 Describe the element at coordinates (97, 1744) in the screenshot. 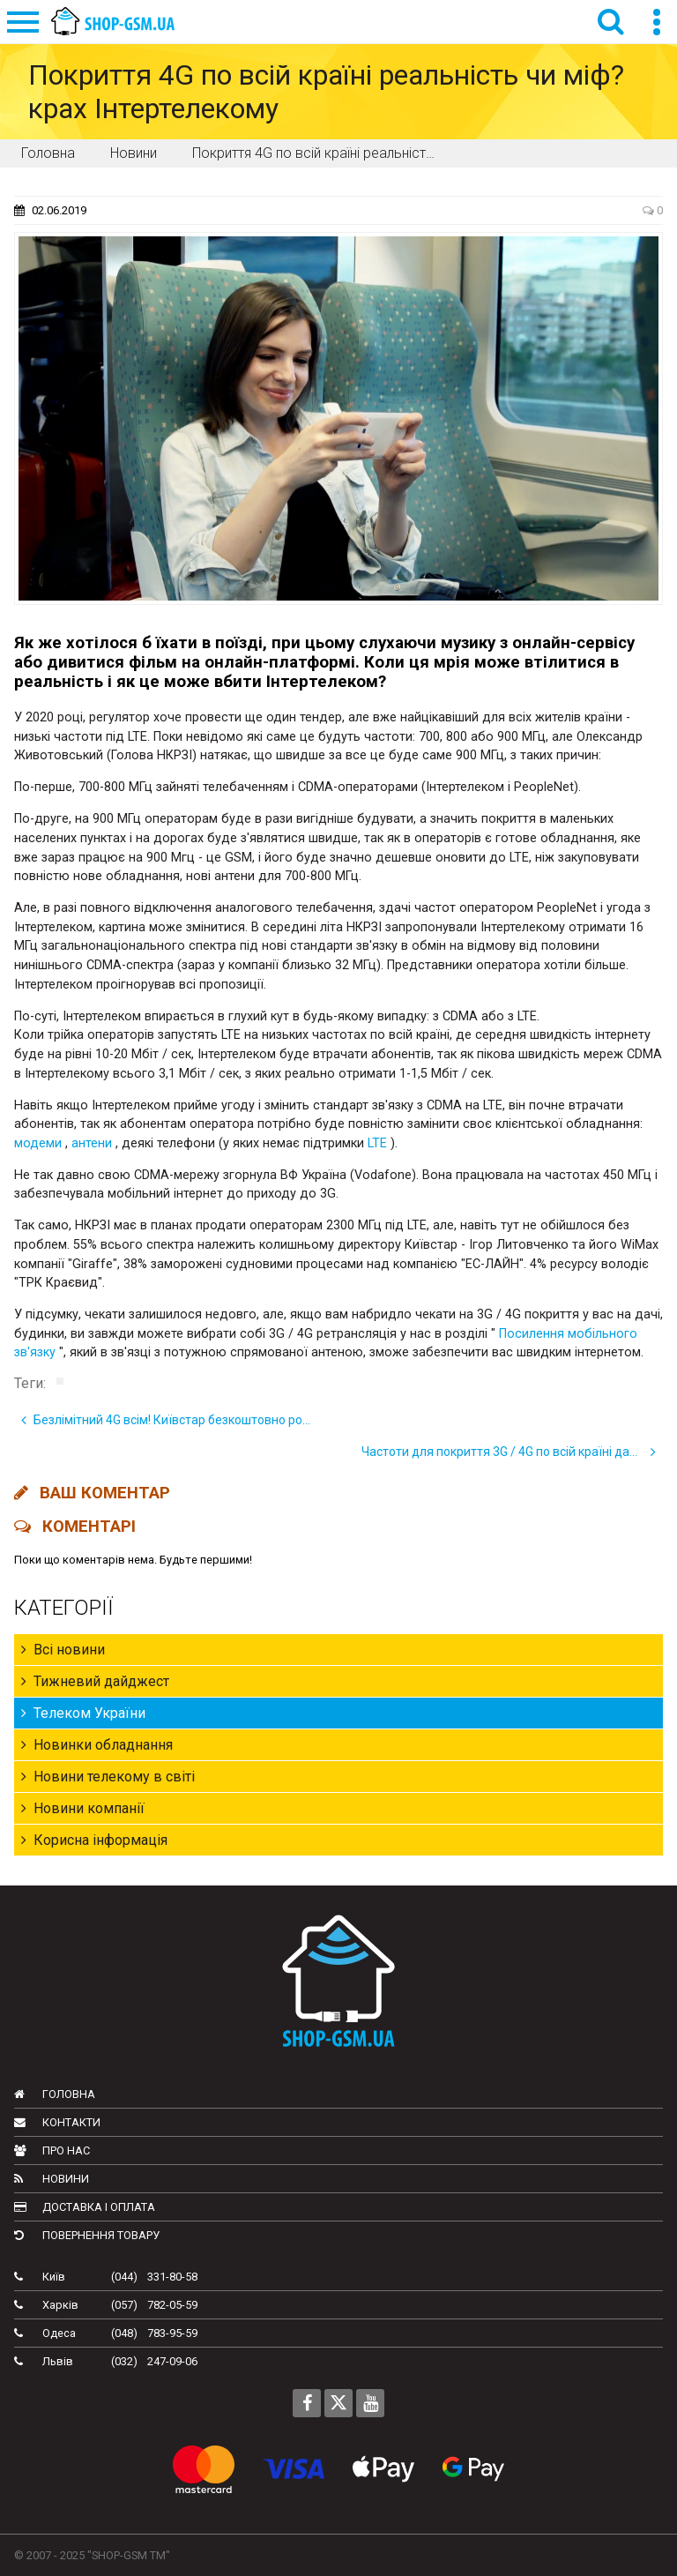

I see `Новинки обладнання` at that location.